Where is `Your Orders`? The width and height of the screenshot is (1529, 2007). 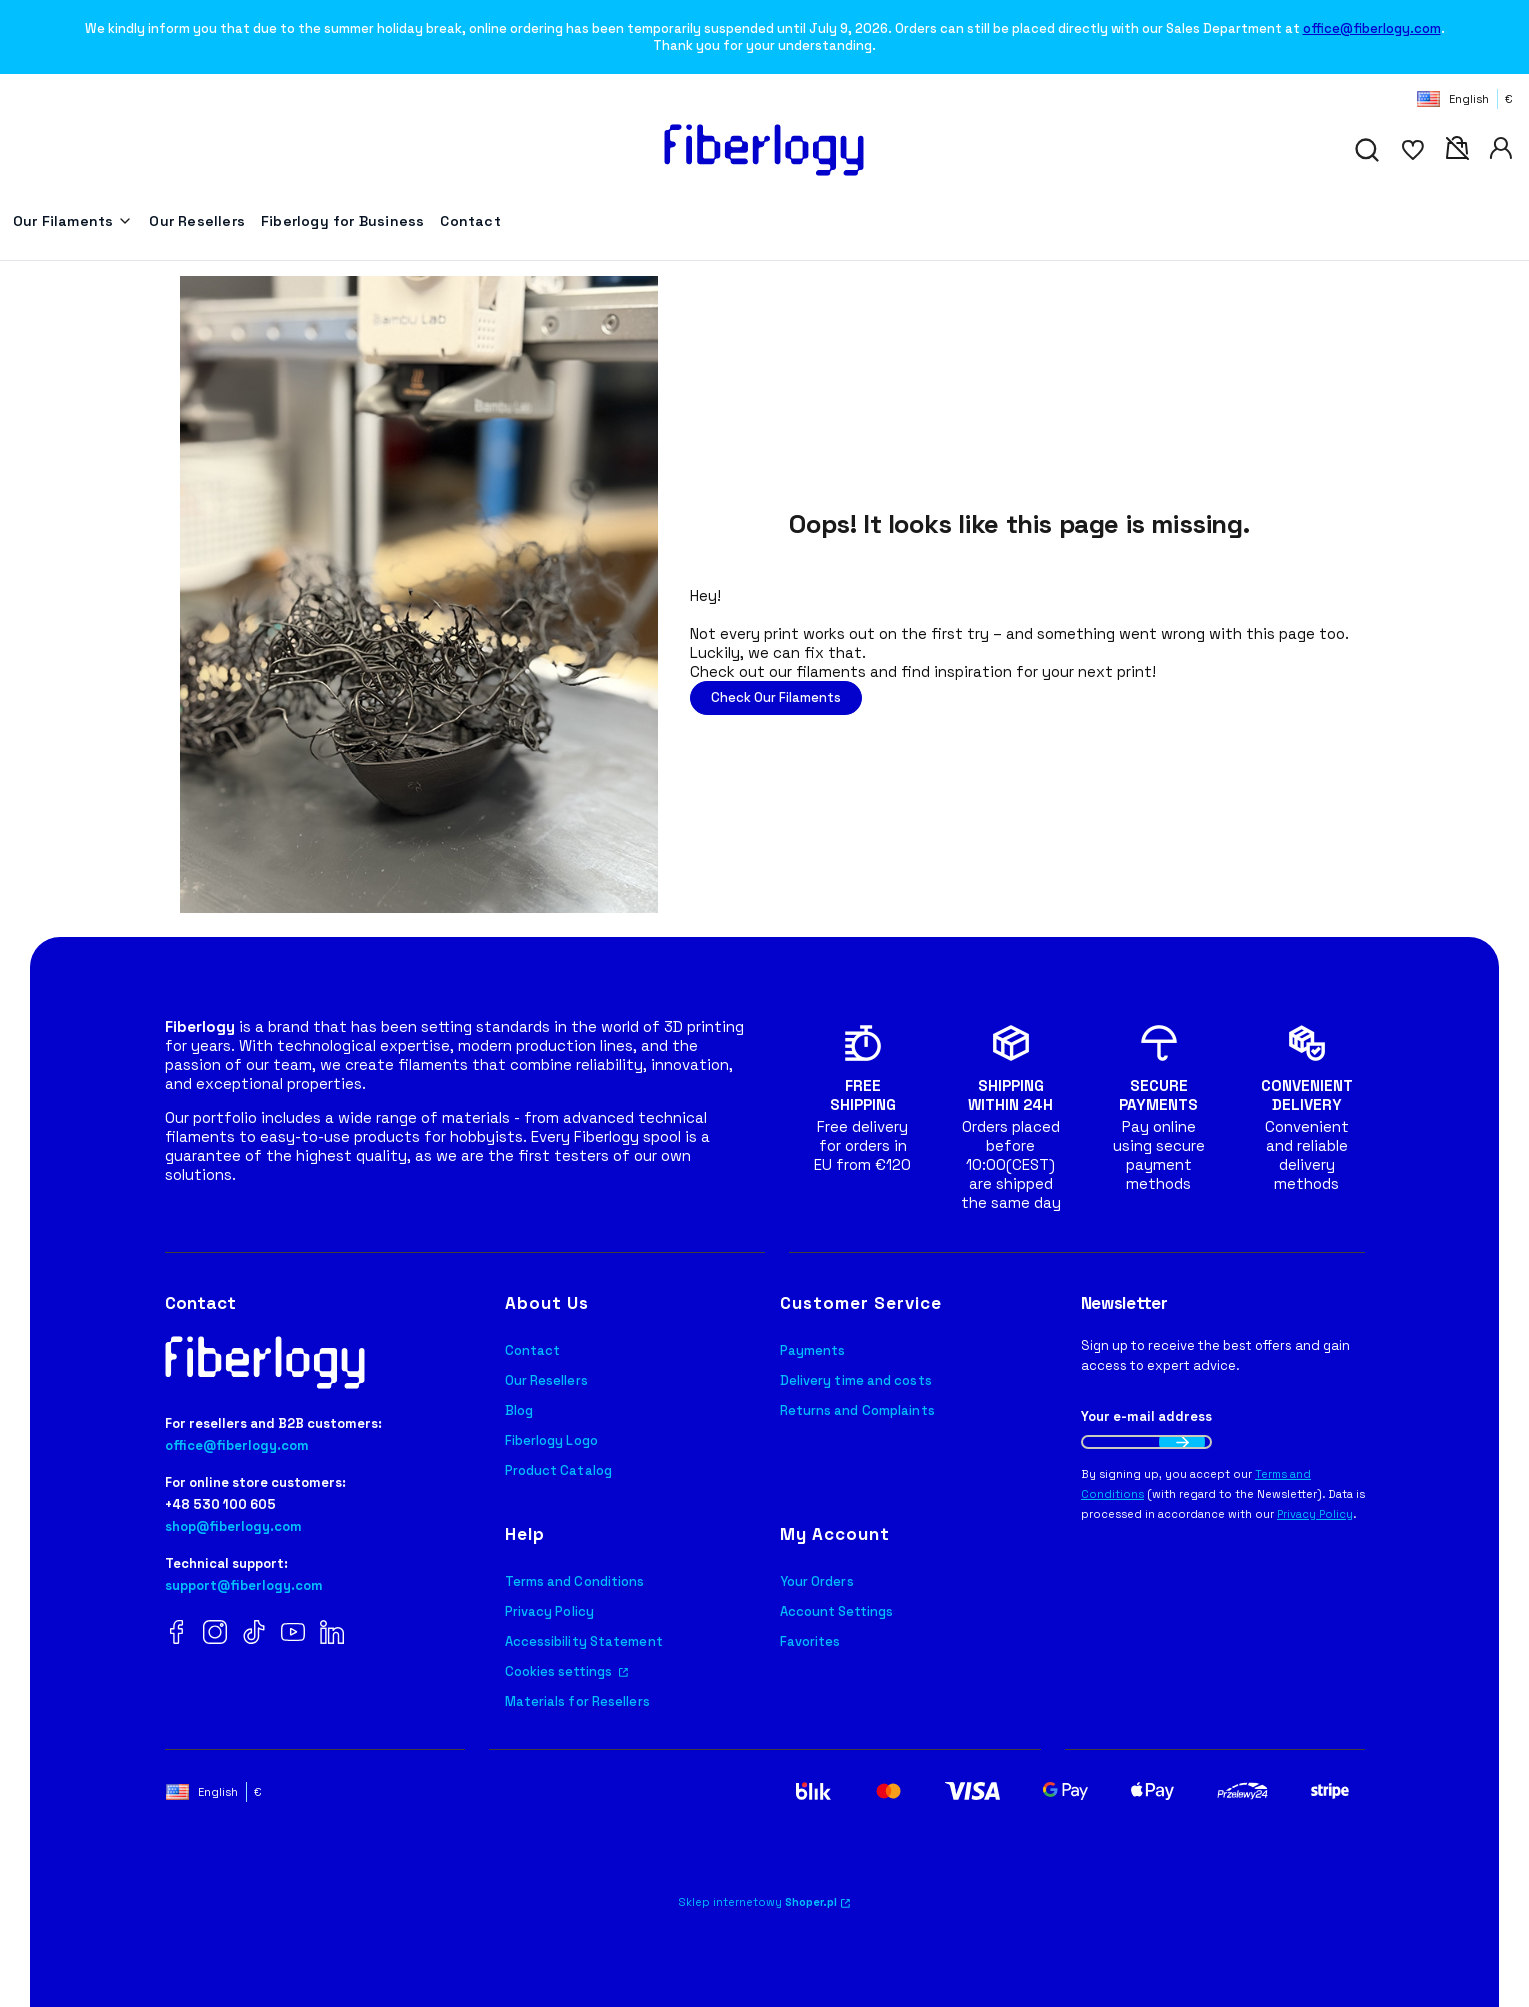 Your Orders is located at coordinates (817, 1581).